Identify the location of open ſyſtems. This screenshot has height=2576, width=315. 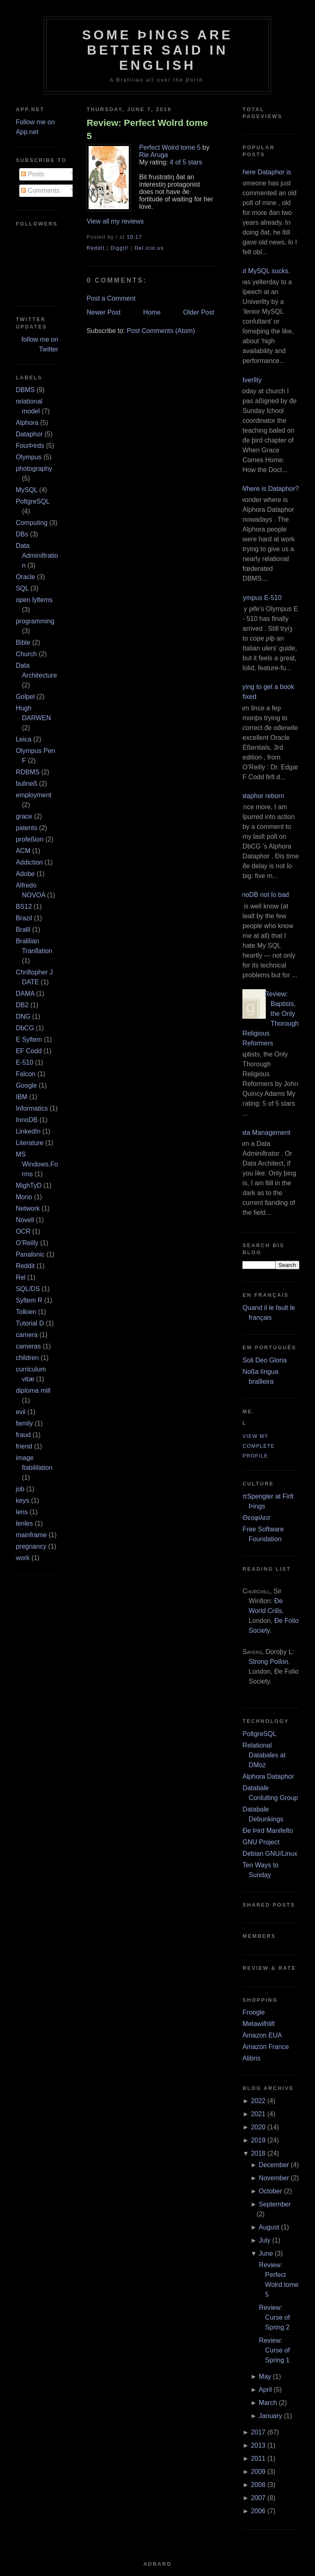
(34, 599).